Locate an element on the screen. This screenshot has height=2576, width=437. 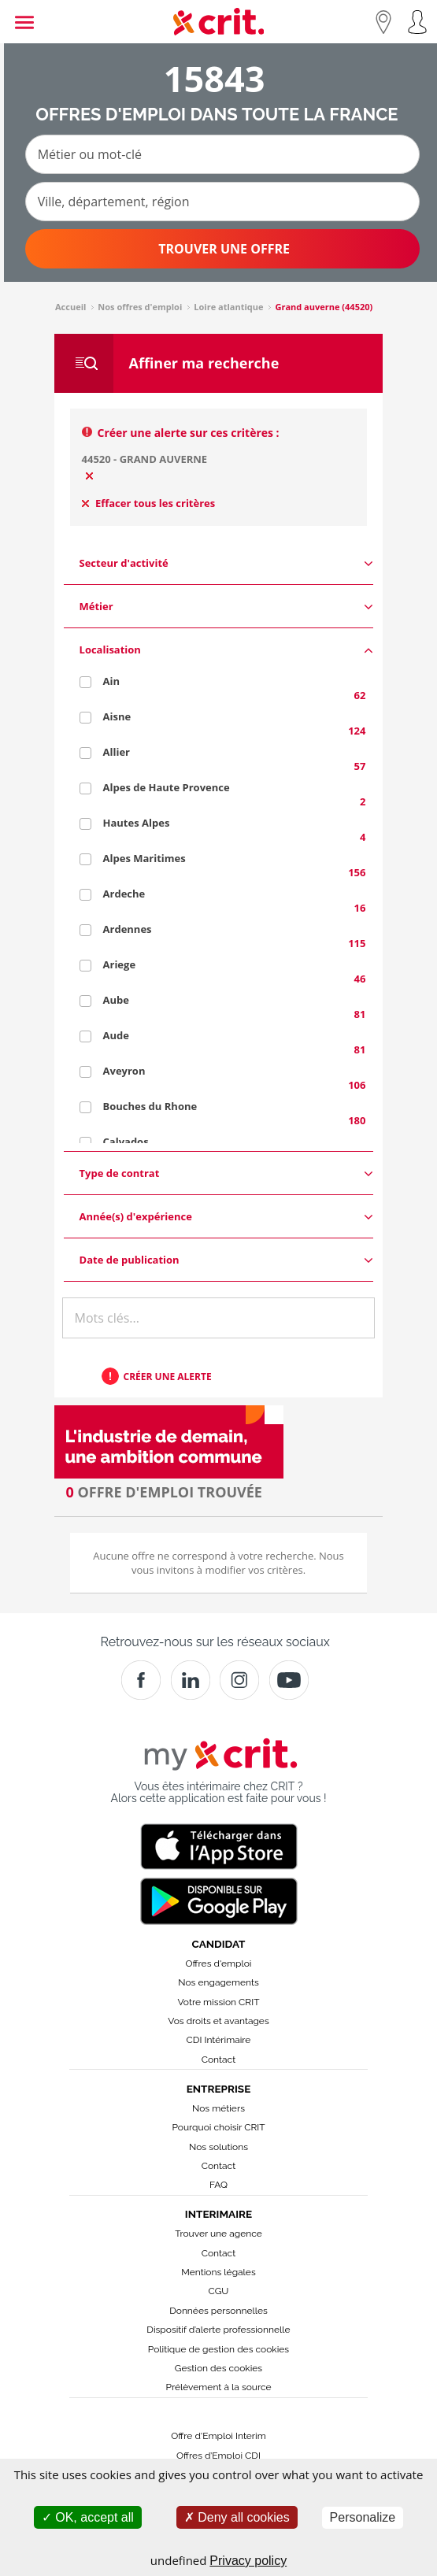
OK, accept all is located at coordinates (88, 2517).